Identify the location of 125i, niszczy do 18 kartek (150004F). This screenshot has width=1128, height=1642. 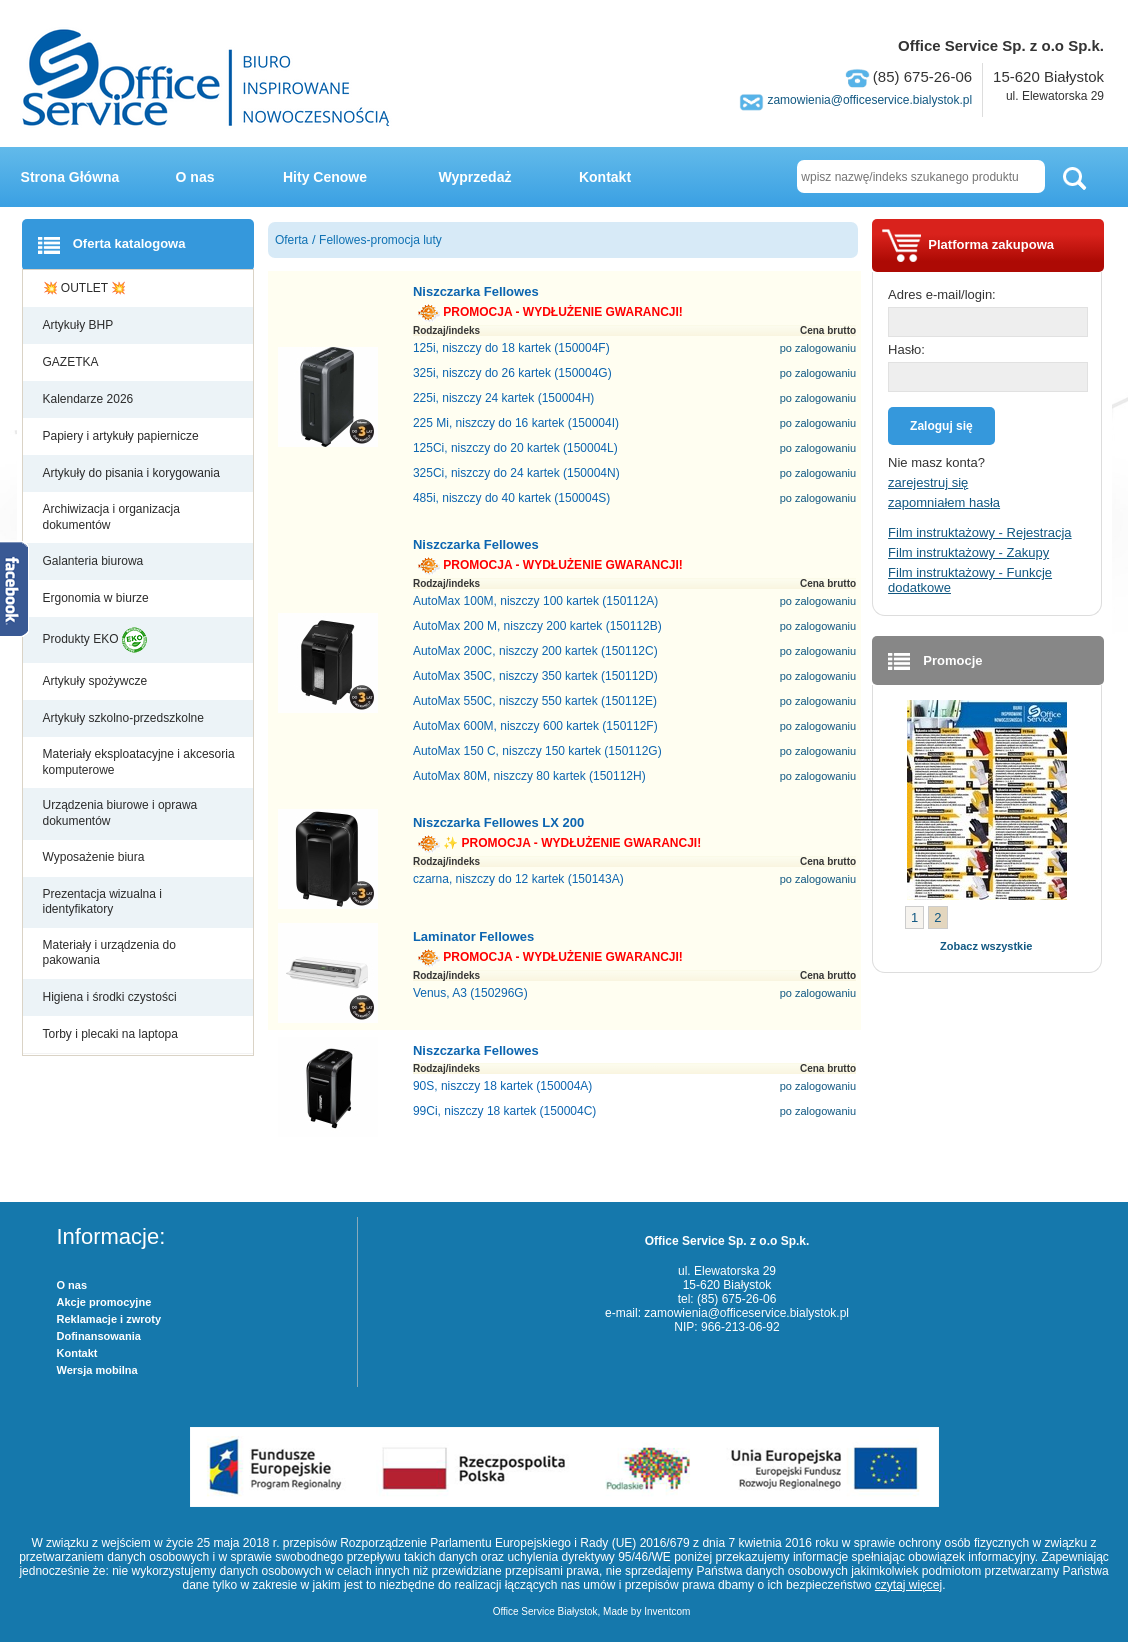
(511, 348).